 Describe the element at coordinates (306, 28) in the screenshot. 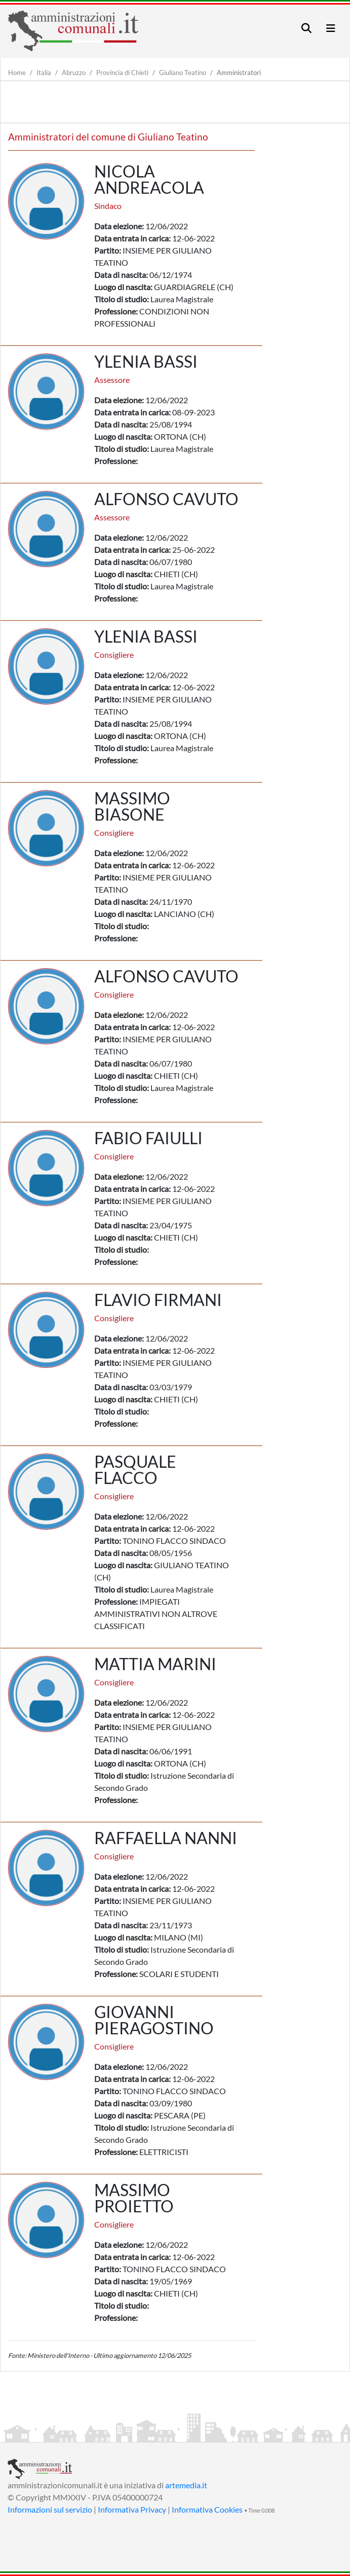

I see `[Toggle navigation]` at that location.